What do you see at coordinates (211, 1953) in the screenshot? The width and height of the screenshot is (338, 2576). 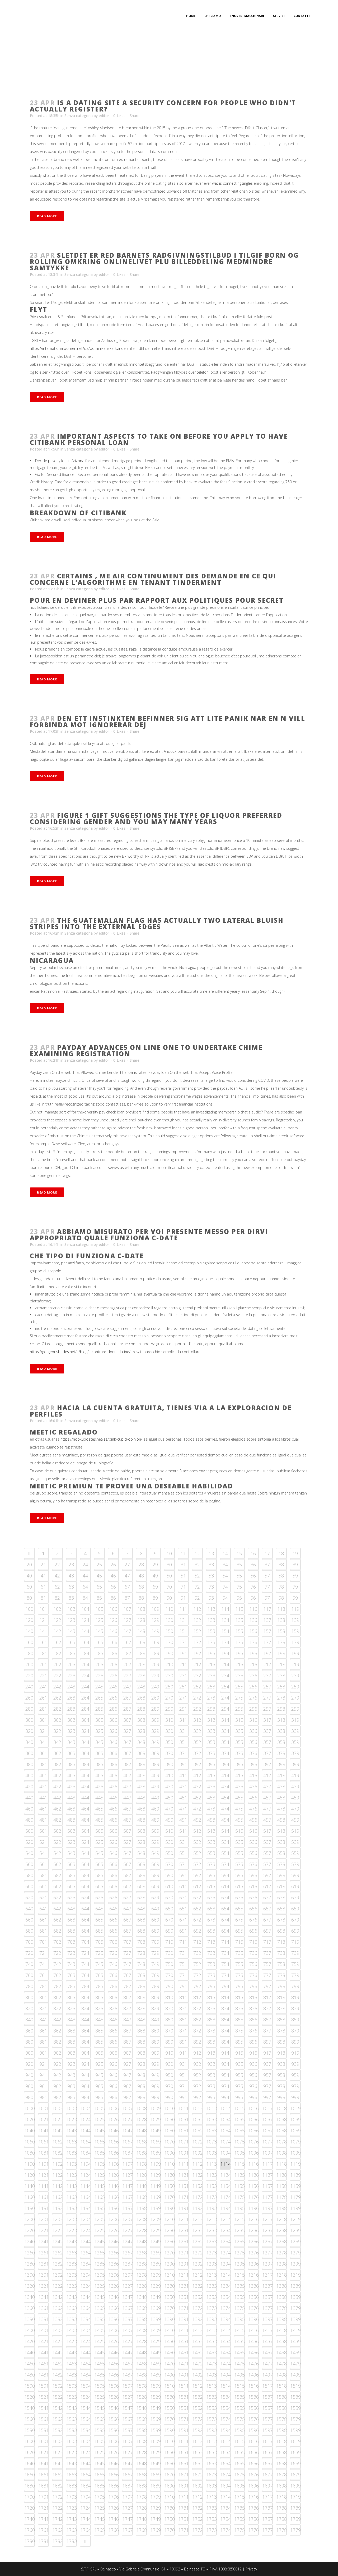 I see `733` at bounding box center [211, 1953].